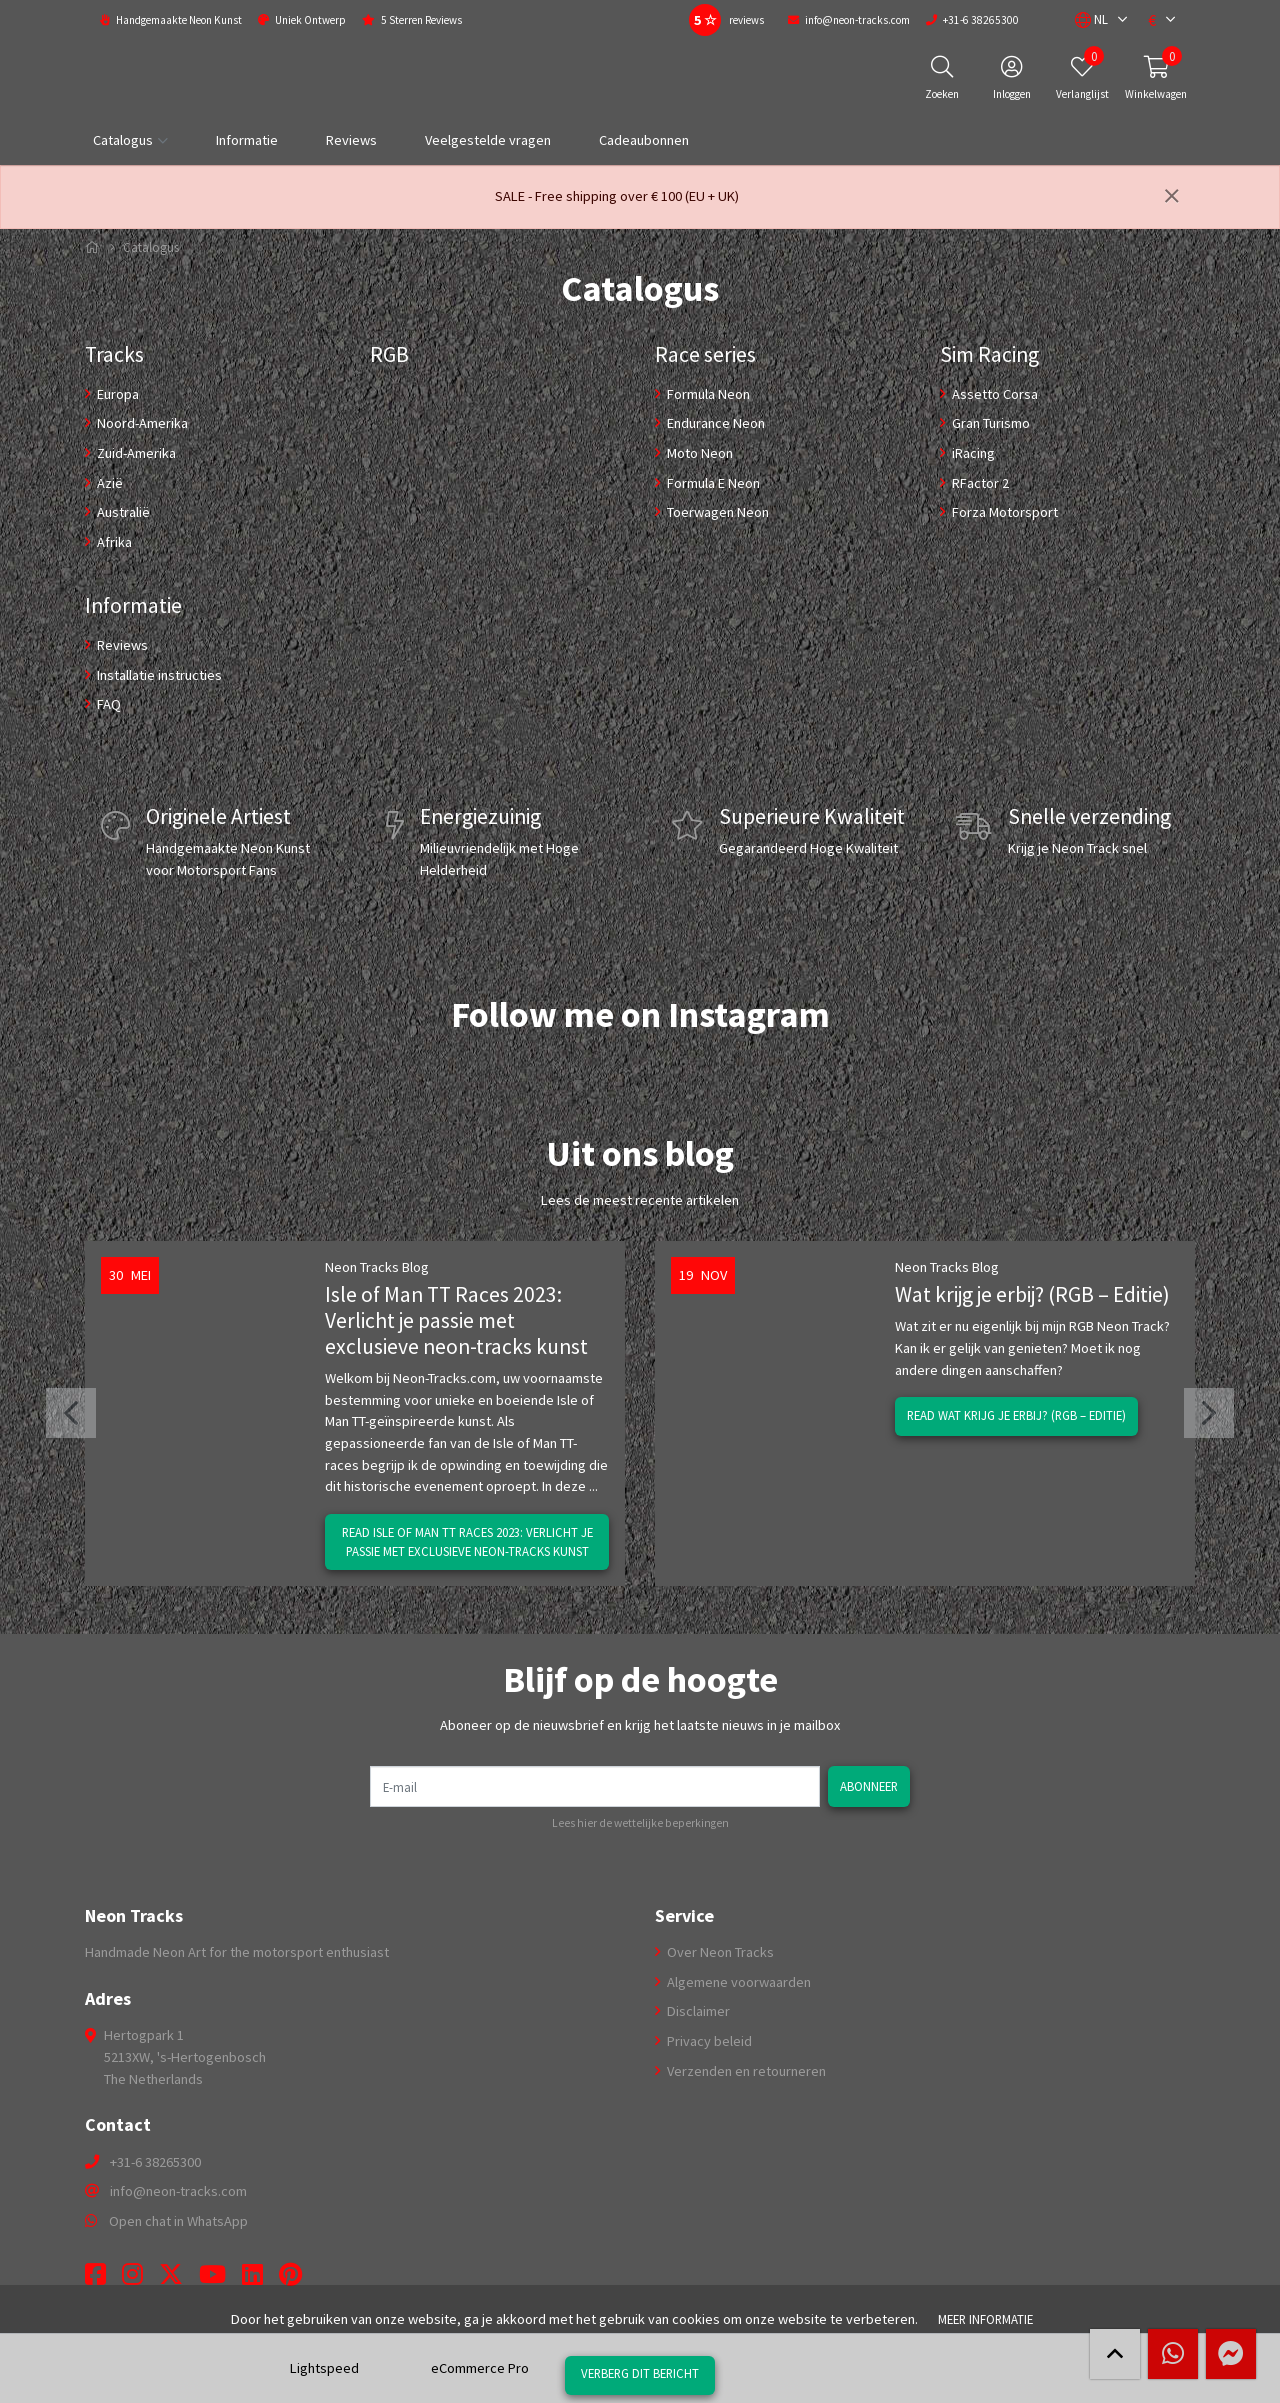 This screenshot has height=2403, width=1280. What do you see at coordinates (698, 453) in the screenshot?
I see `Moto Neon` at bounding box center [698, 453].